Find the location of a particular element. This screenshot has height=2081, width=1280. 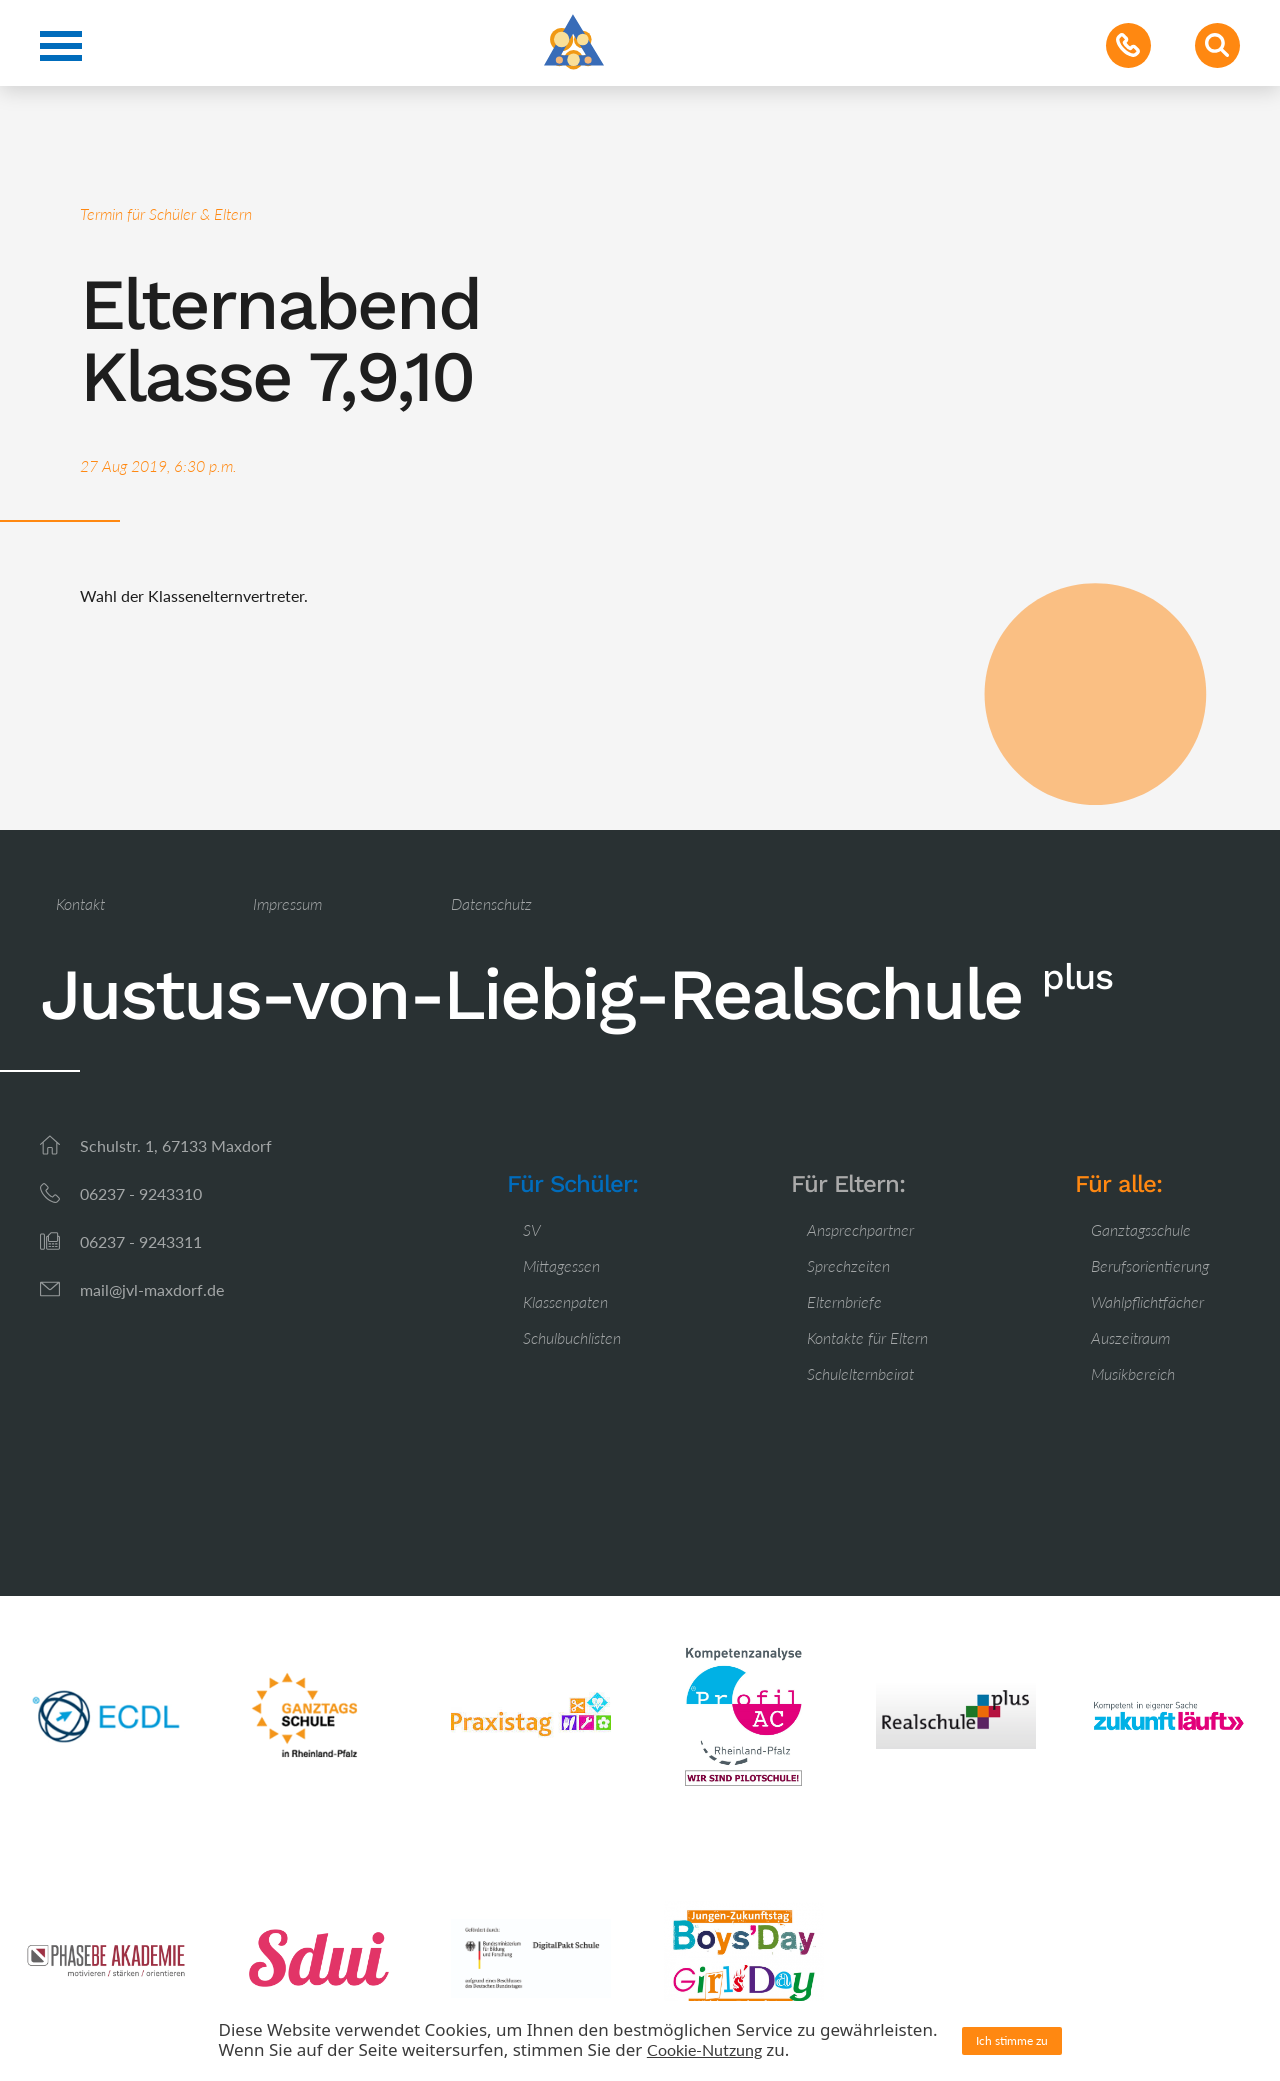

Ansprechpartner is located at coordinates (860, 1229).